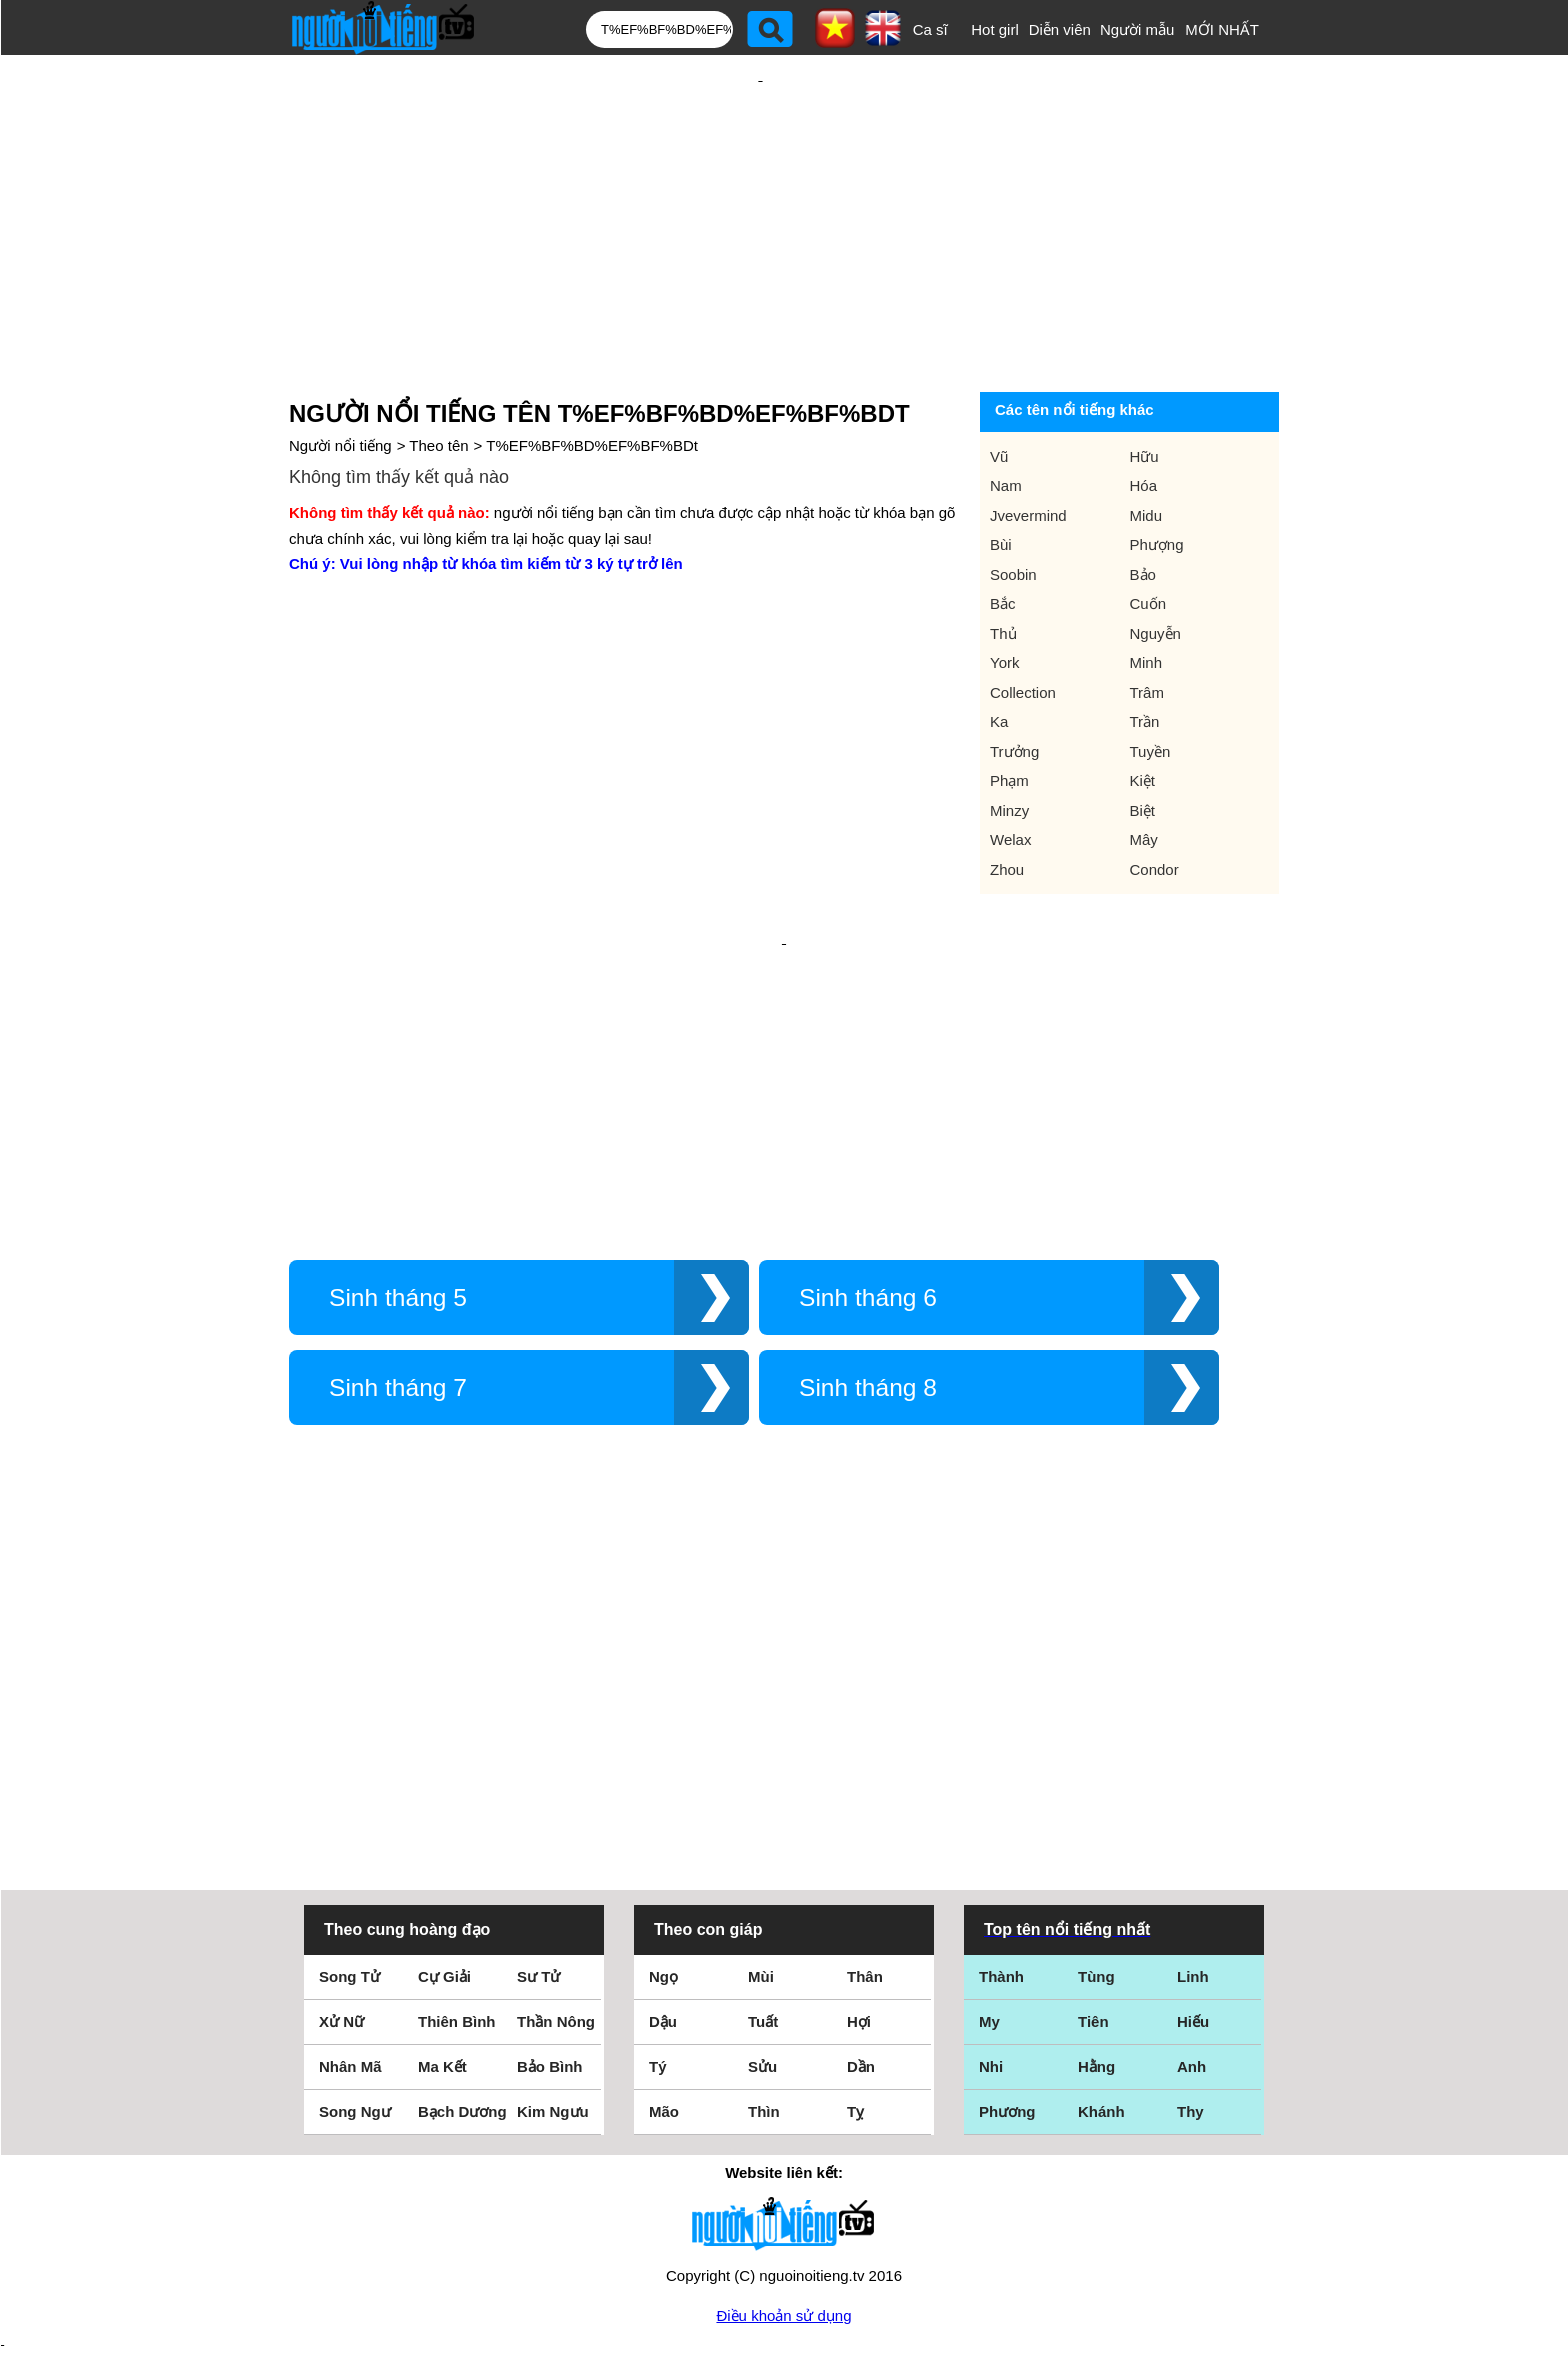 The width and height of the screenshot is (1568, 2369). Describe the element at coordinates (550, 1903) in the screenshot. I see `Bảo Bình` at that location.